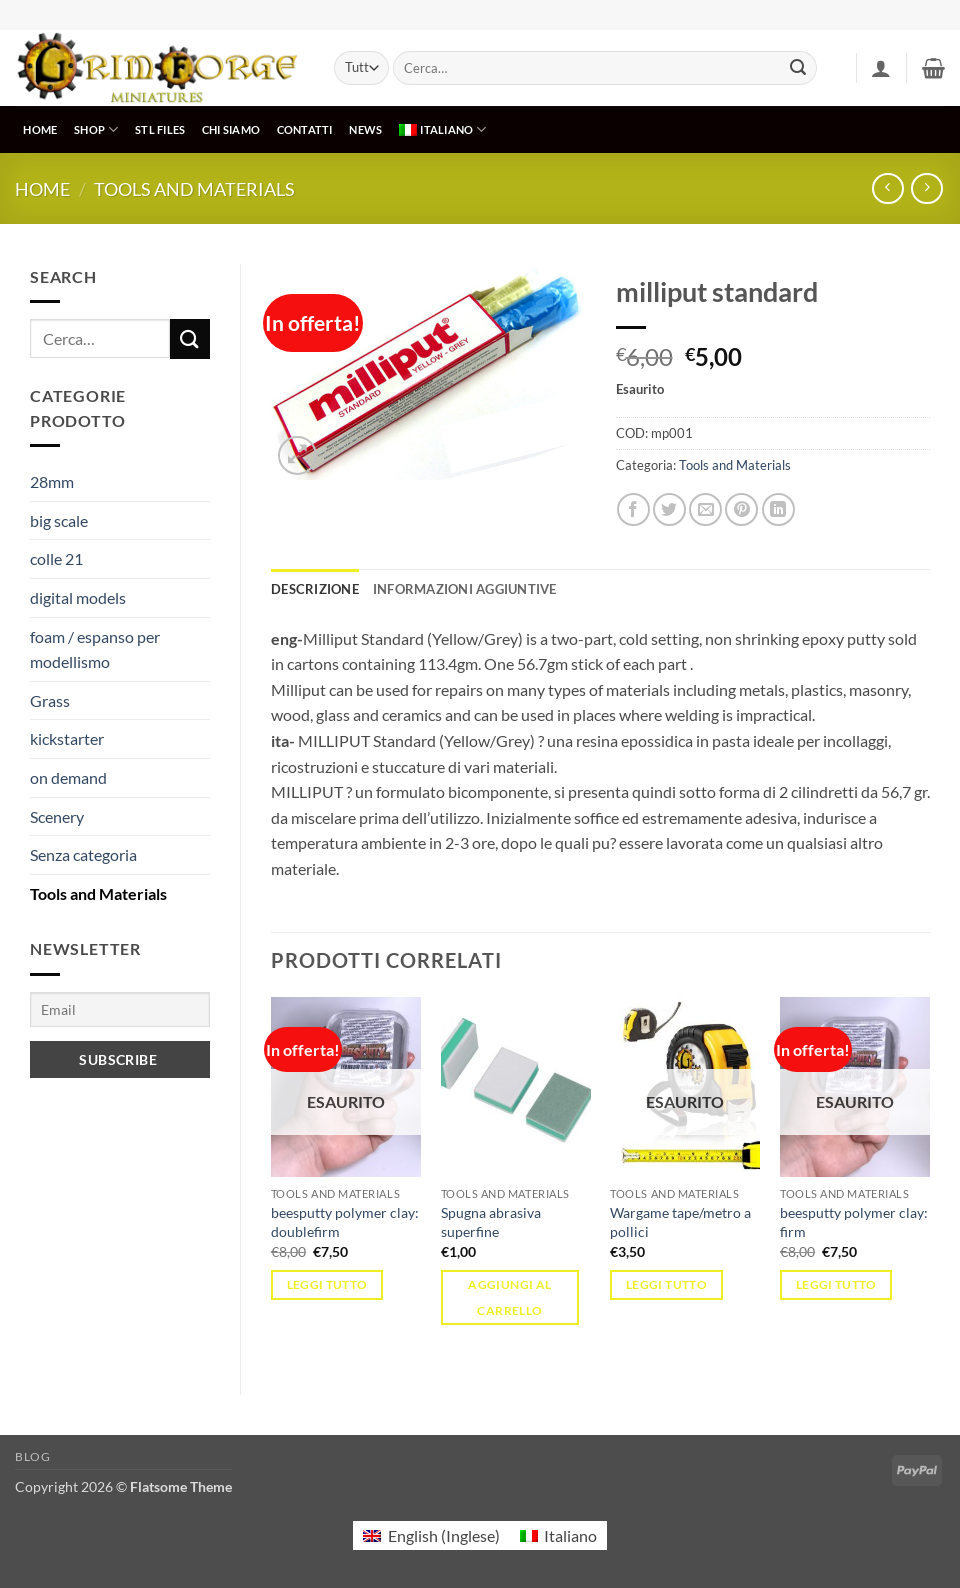 This screenshot has height=1588, width=960. What do you see at coordinates (160, 129) in the screenshot?
I see `STL Files` at bounding box center [160, 129].